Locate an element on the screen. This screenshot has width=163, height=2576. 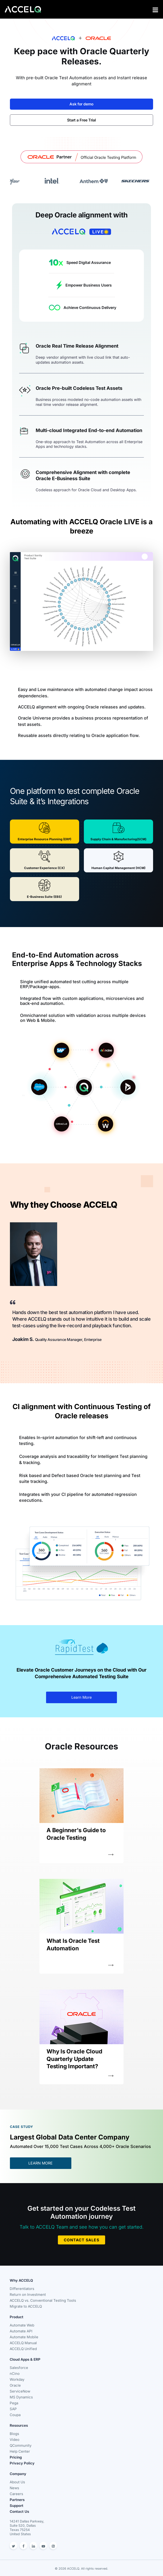
Pega is located at coordinates (14, 2403).